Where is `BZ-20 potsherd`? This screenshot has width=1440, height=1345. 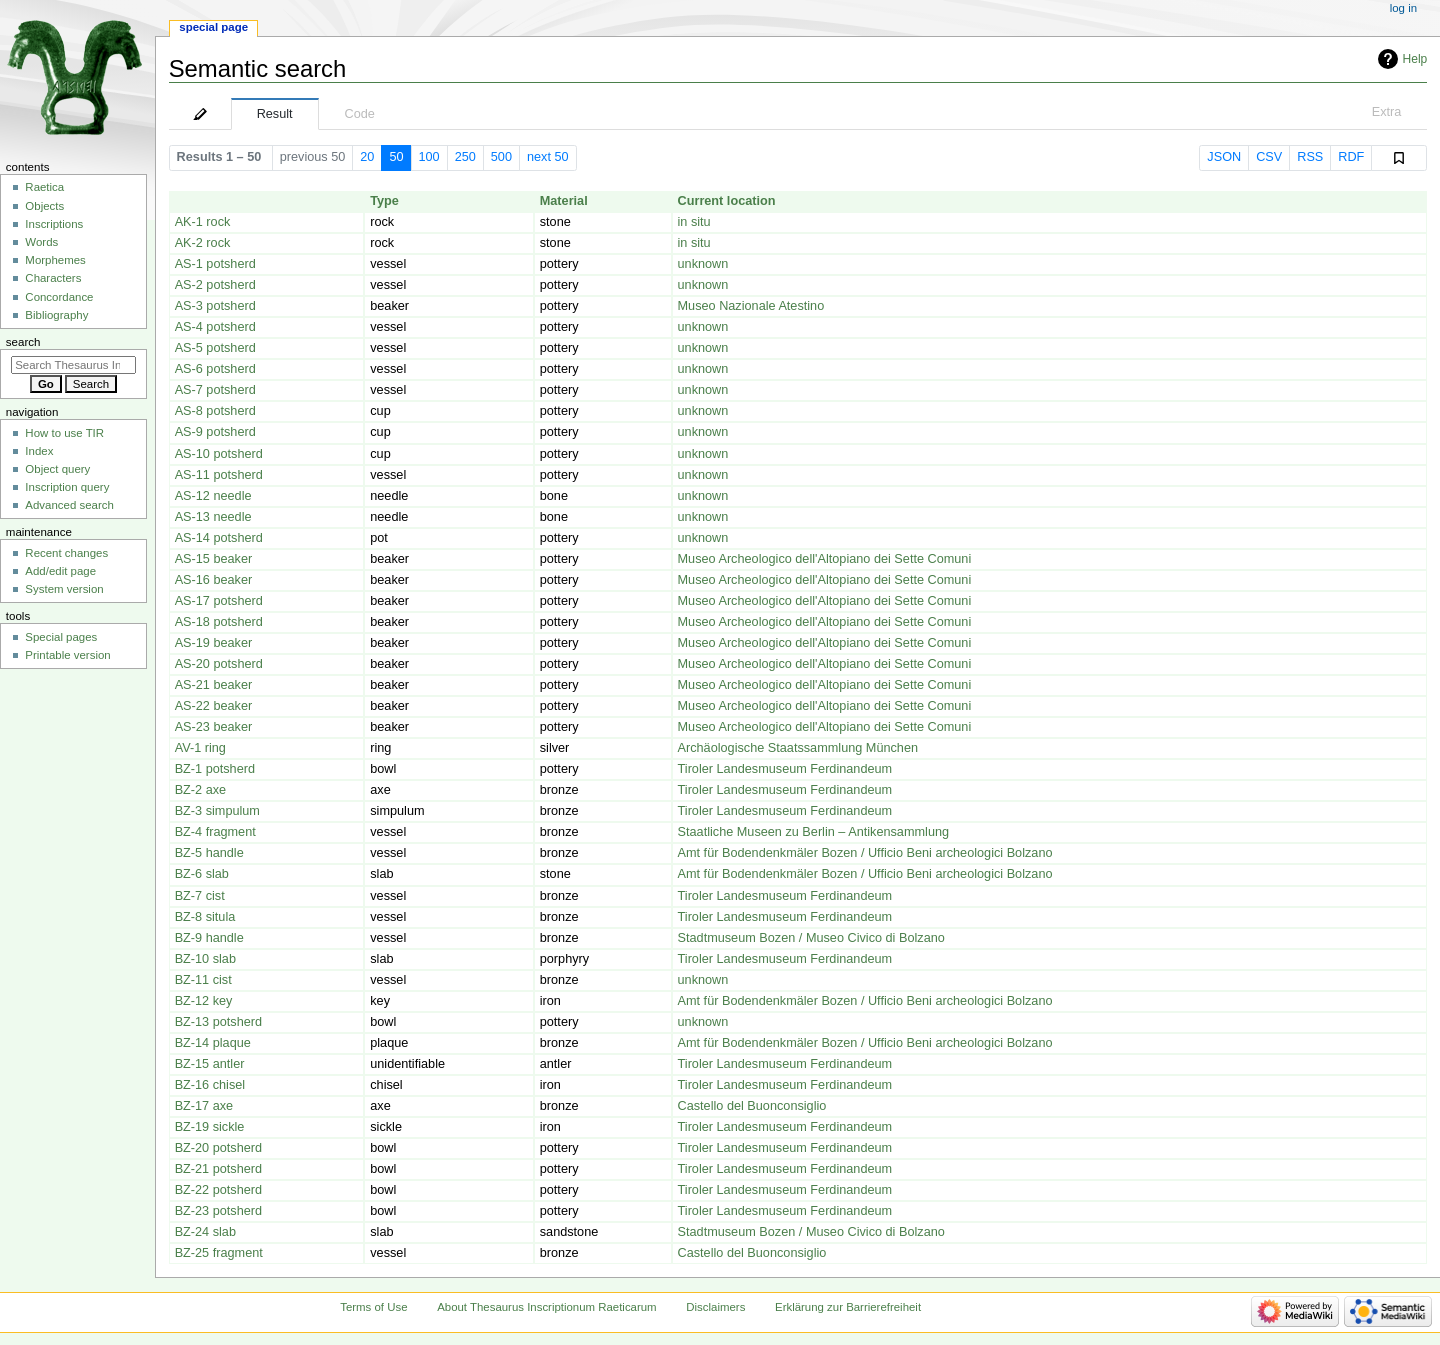
BZ-20 potsherd is located at coordinates (218, 1148).